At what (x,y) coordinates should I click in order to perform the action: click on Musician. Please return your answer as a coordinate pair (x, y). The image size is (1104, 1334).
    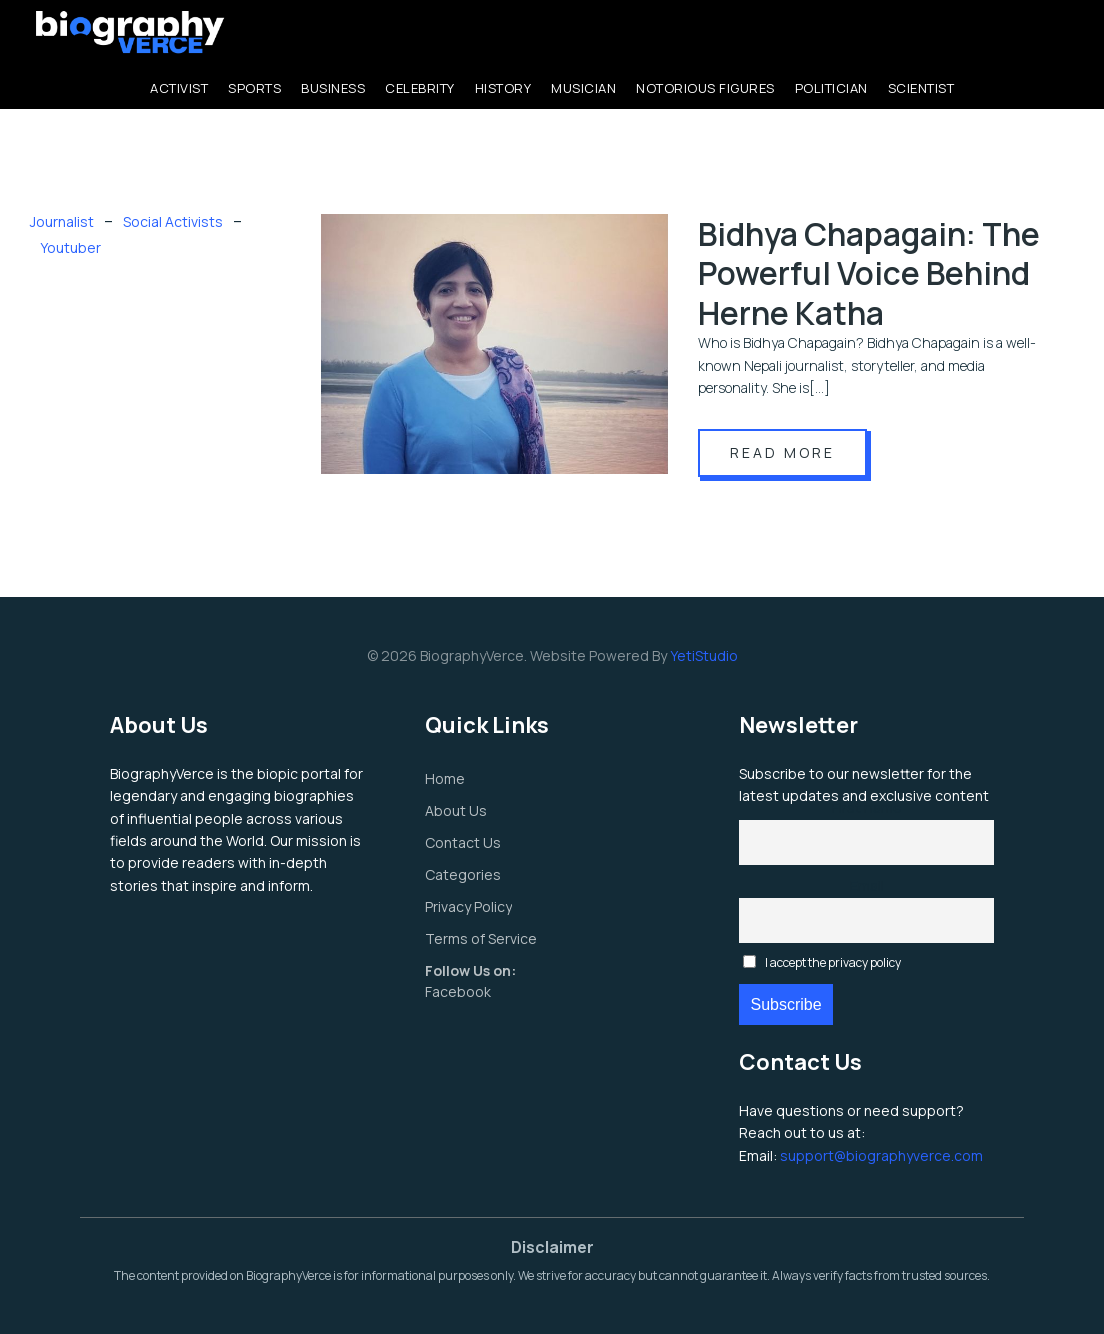
    Looking at the image, I should click on (583, 88).